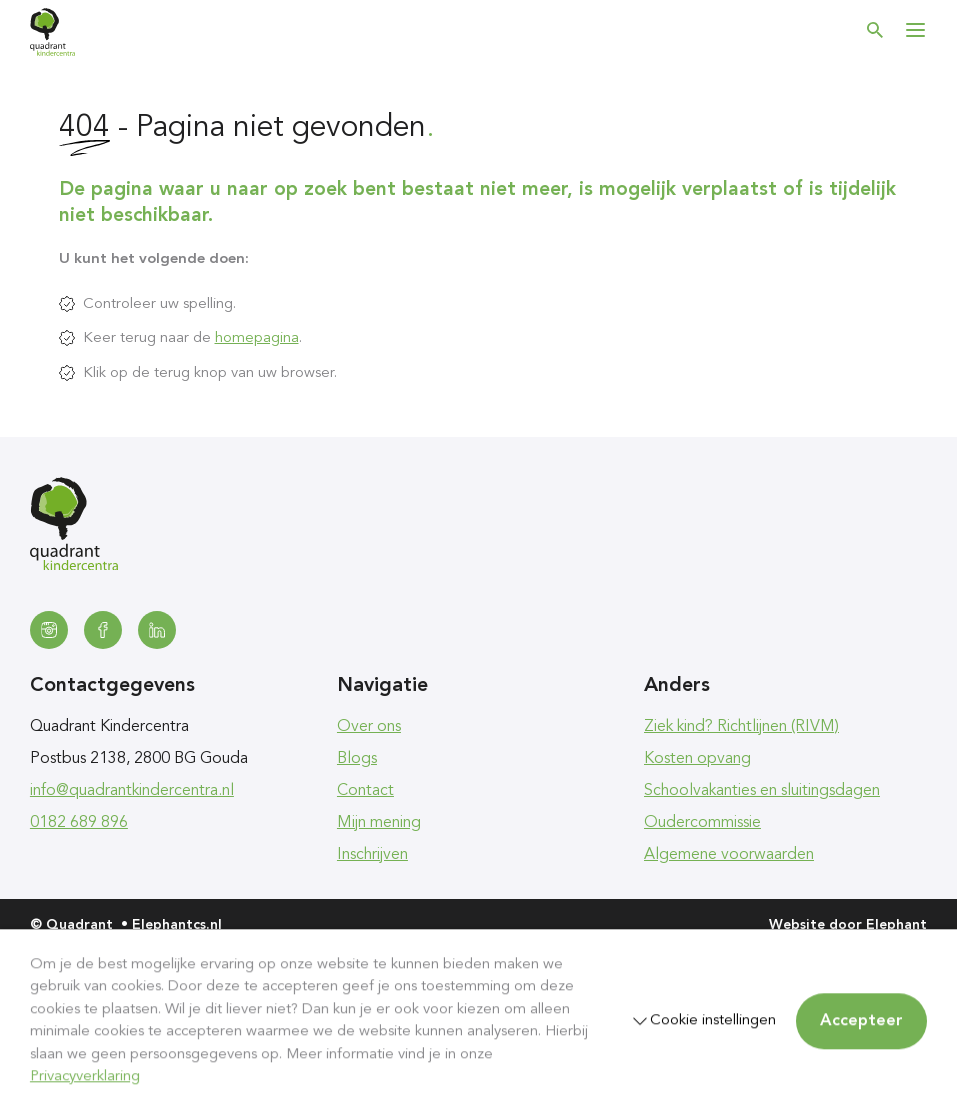 This screenshot has width=957, height=1114. What do you see at coordinates (177, 925) in the screenshot?
I see `Elephantcs.nl` at bounding box center [177, 925].